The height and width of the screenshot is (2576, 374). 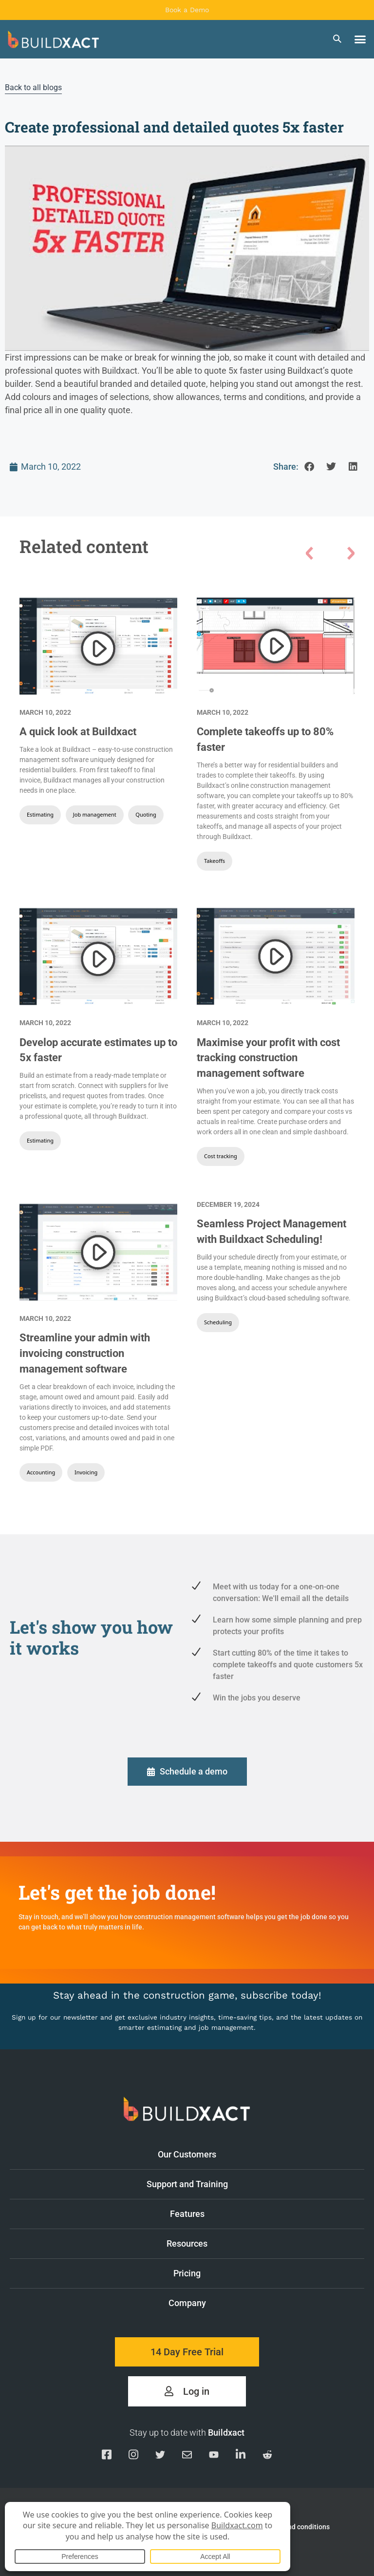 What do you see at coordinates (187, 2273) in the screenshot?
I see `Pricing` at bounding box center [187, 2273].